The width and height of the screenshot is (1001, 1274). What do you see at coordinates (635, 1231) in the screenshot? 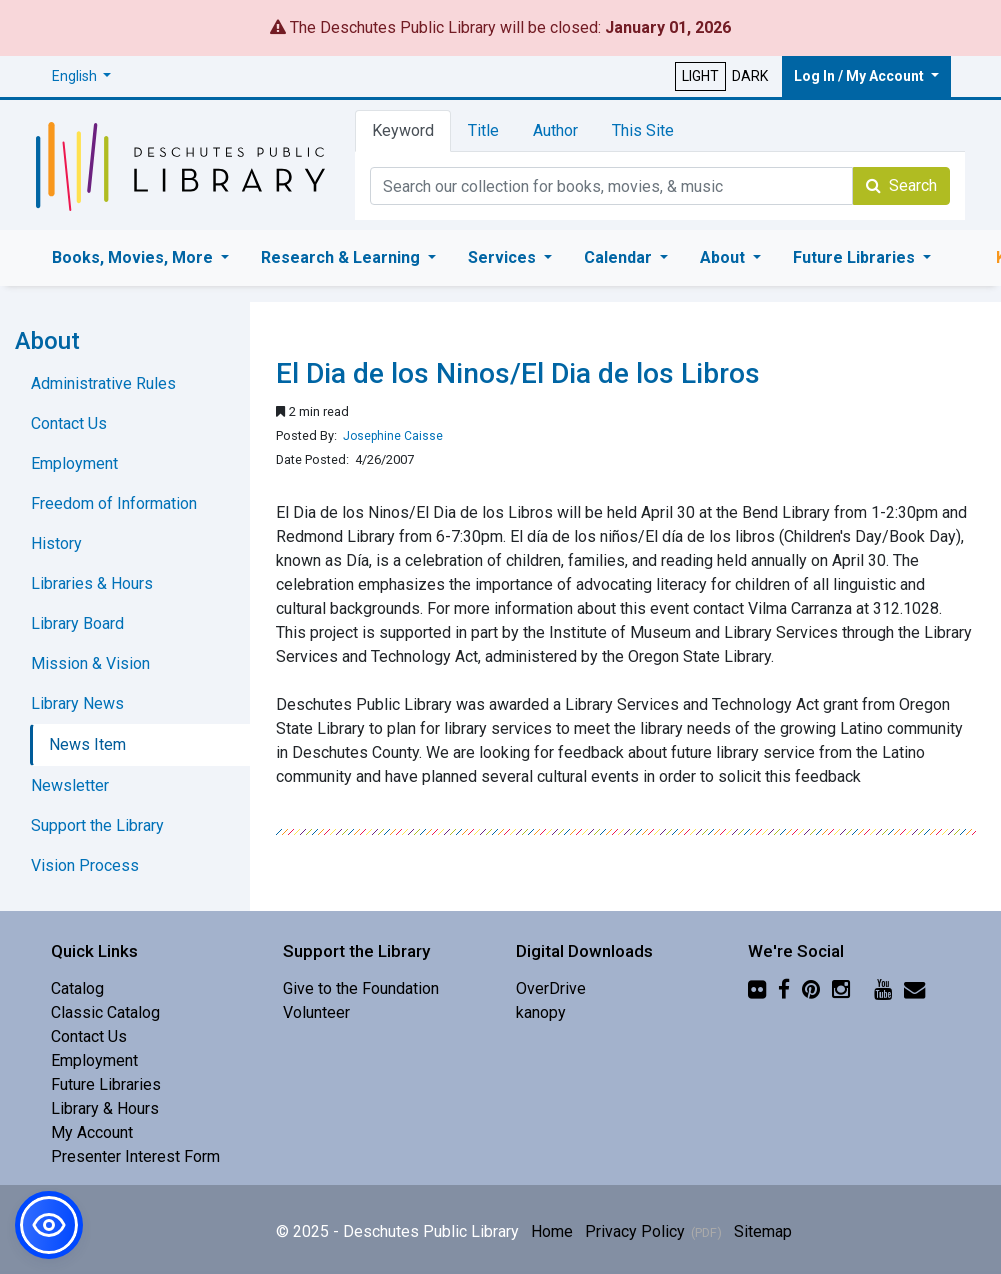
I see `Privacy Policy` at bounding box center [635, 1231].